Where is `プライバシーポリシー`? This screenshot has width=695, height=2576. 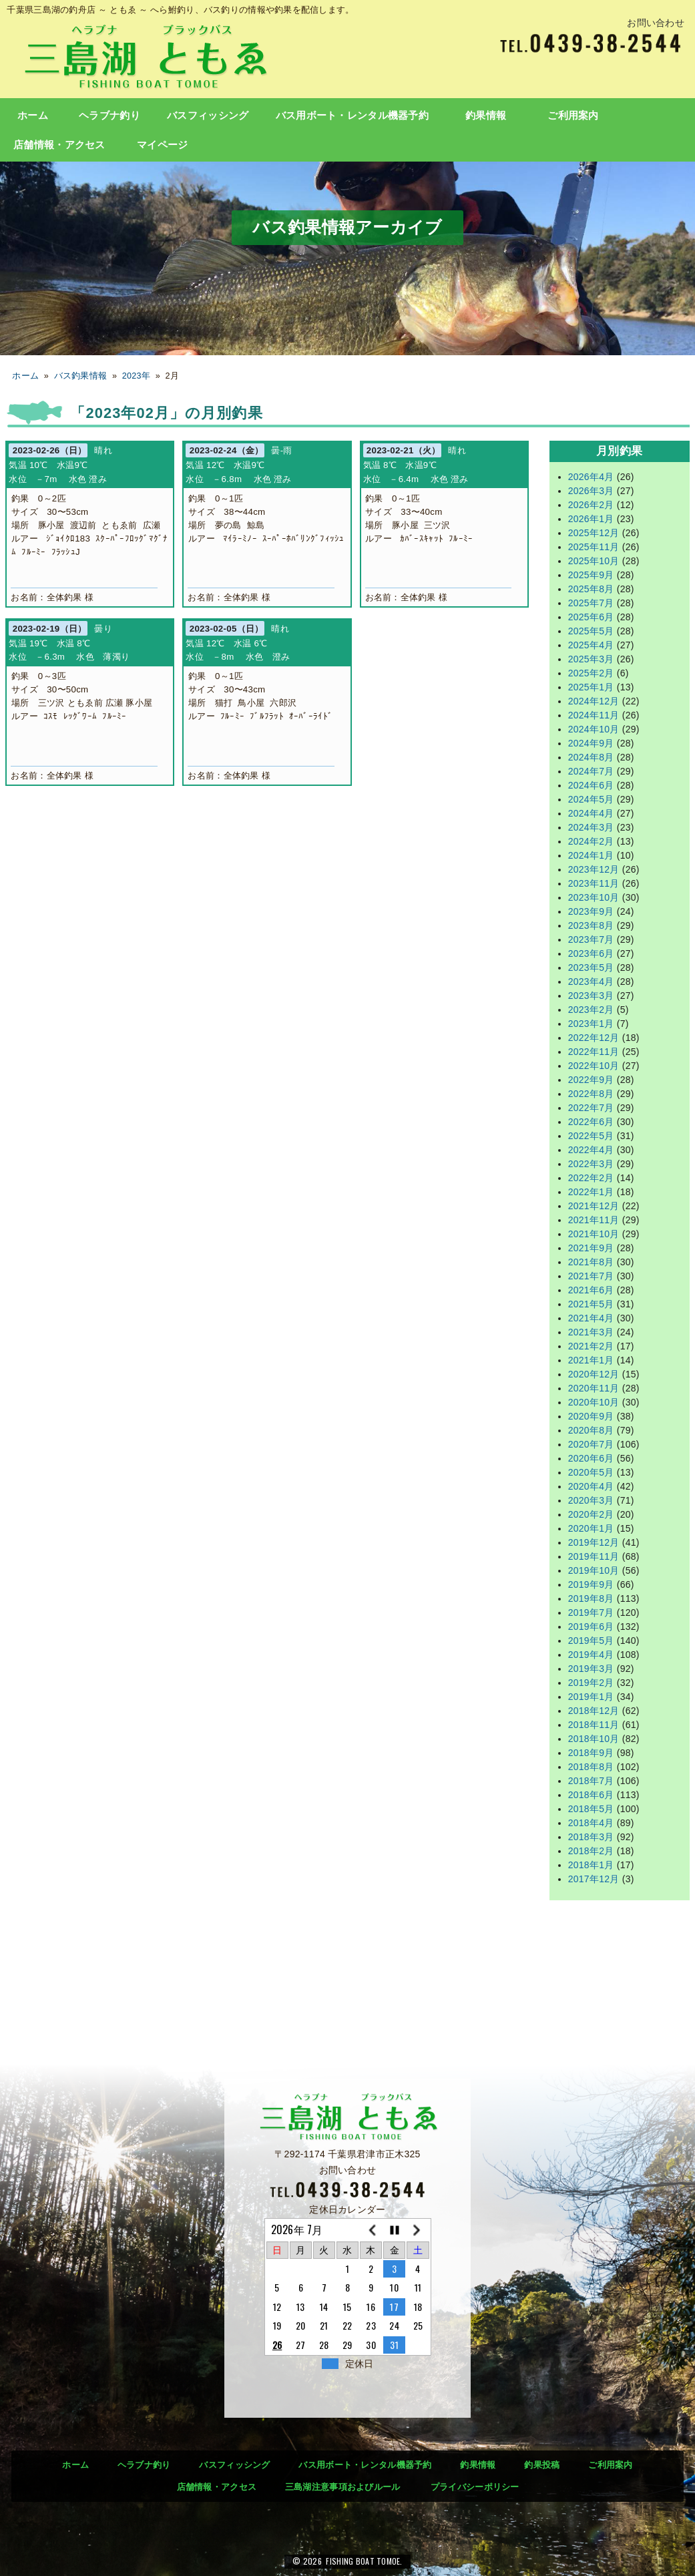 プライバシーポリシー is located at coordinates (475, 2487).